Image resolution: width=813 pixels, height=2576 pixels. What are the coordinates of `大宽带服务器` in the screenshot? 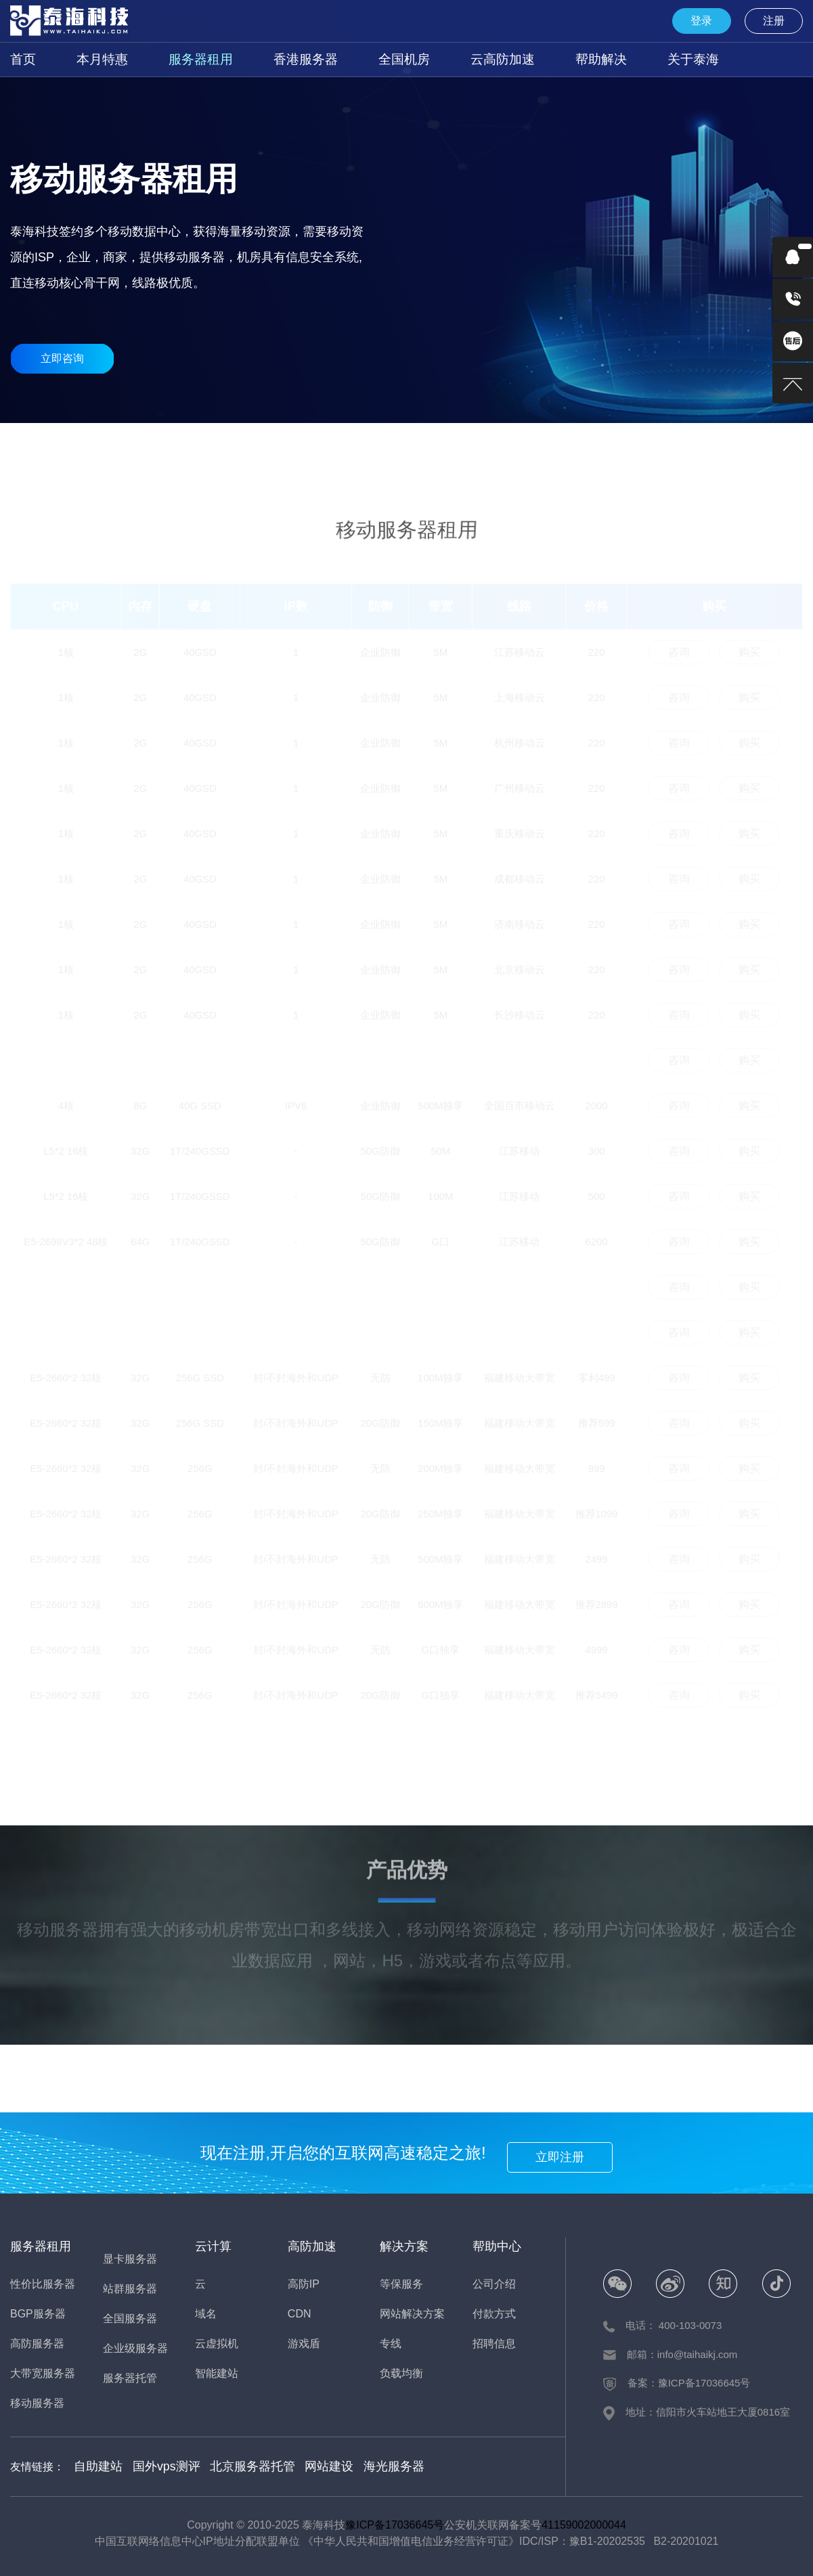 It's located at (334, 446).